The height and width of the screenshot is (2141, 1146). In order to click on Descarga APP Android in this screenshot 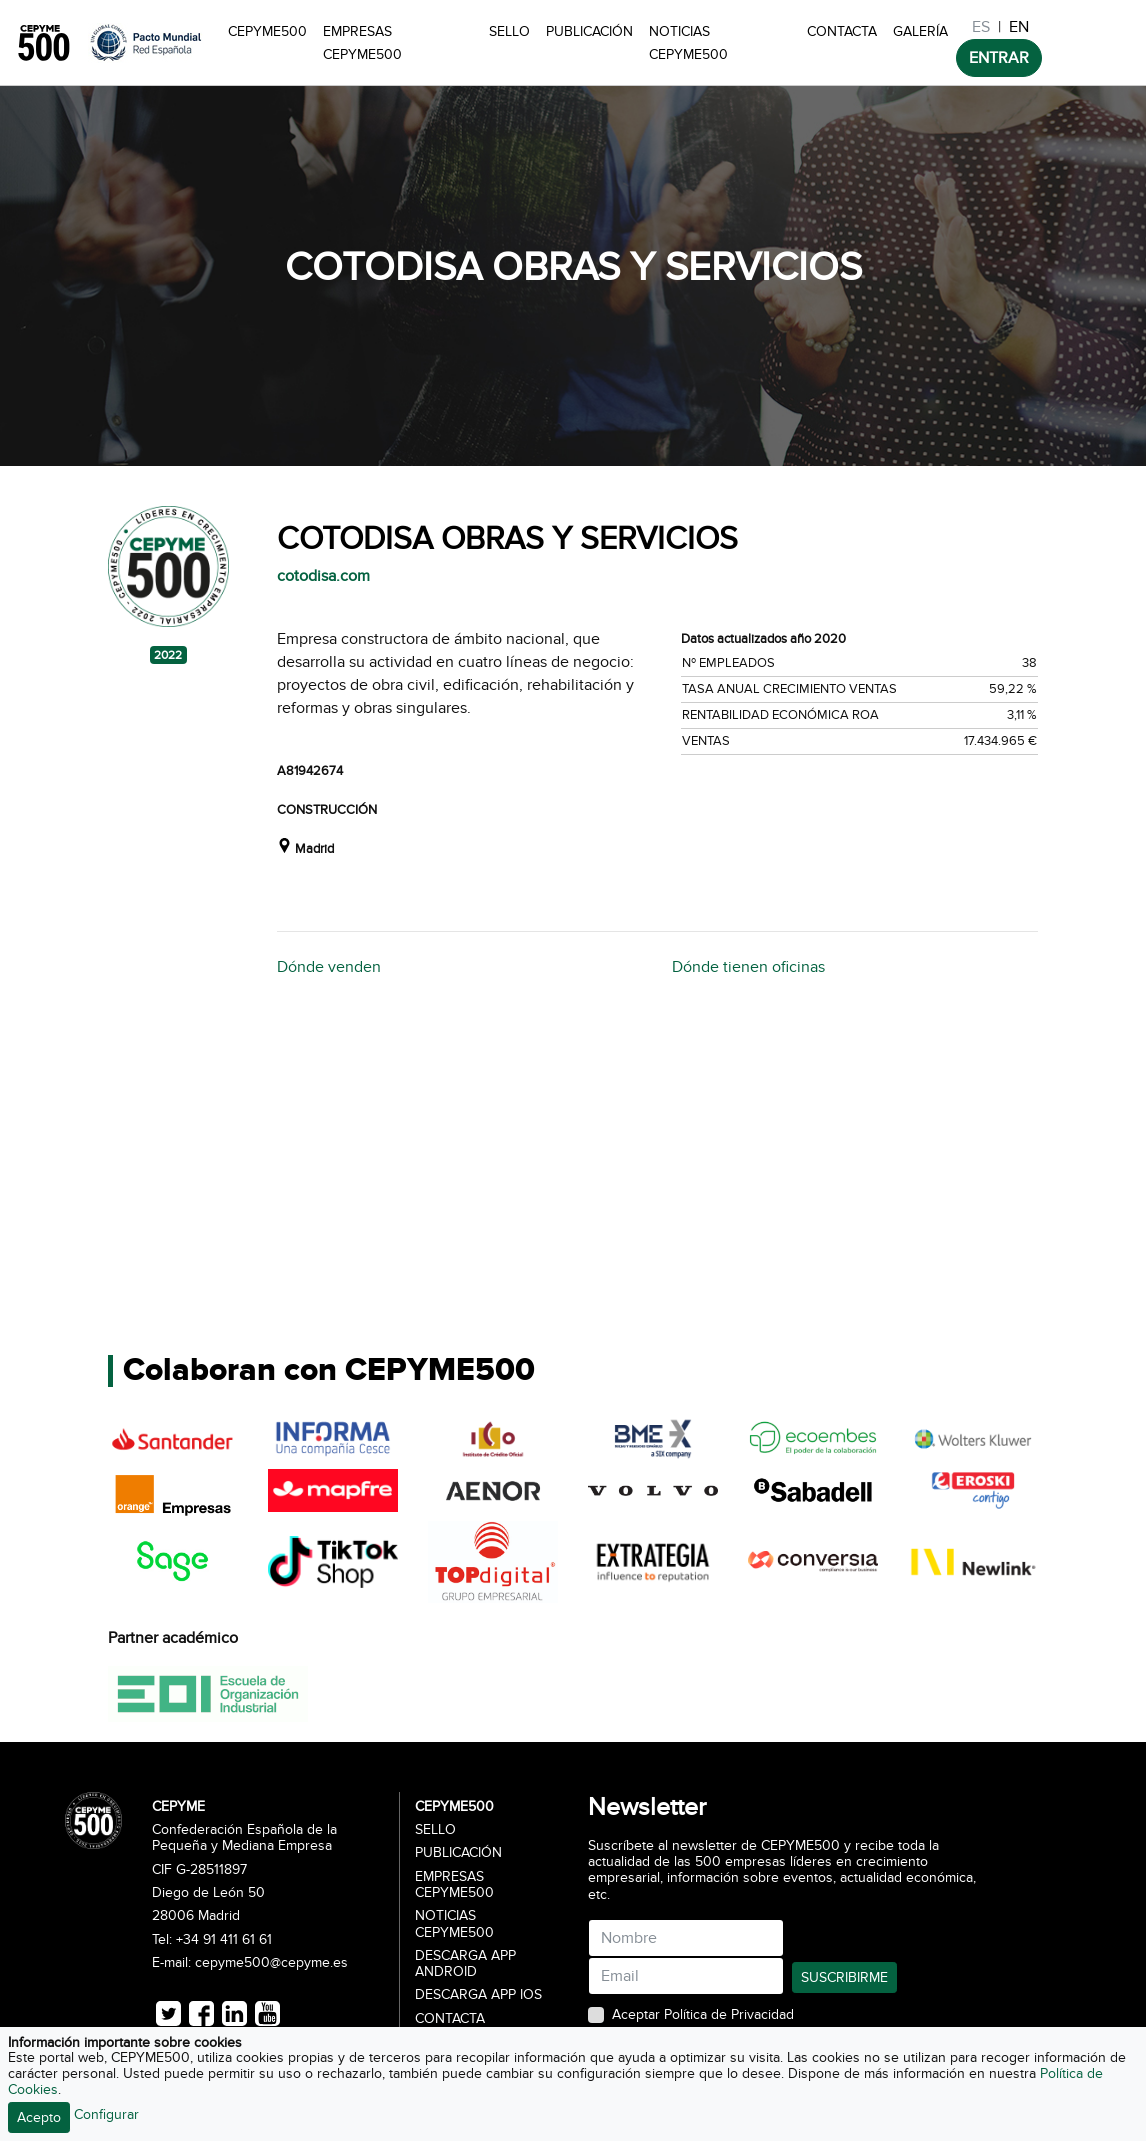, I will do `click(465, 1964)`.